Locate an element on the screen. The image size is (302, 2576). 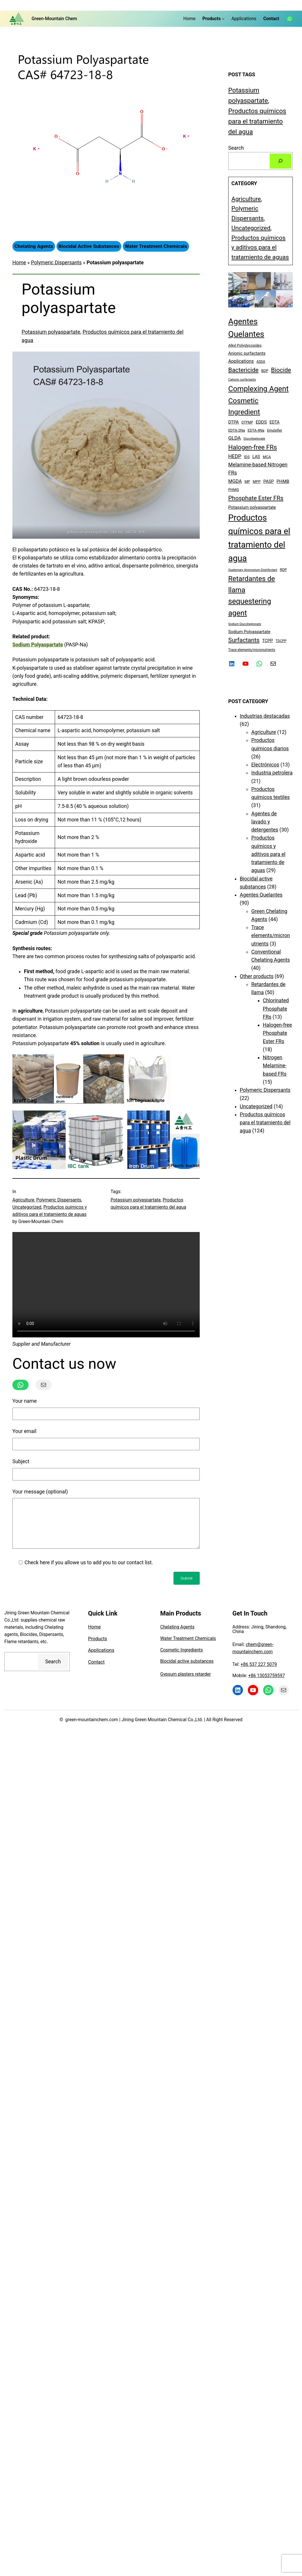
Bactericide [Bactericide (28 elementos)] is located at coordinates (243, 369).